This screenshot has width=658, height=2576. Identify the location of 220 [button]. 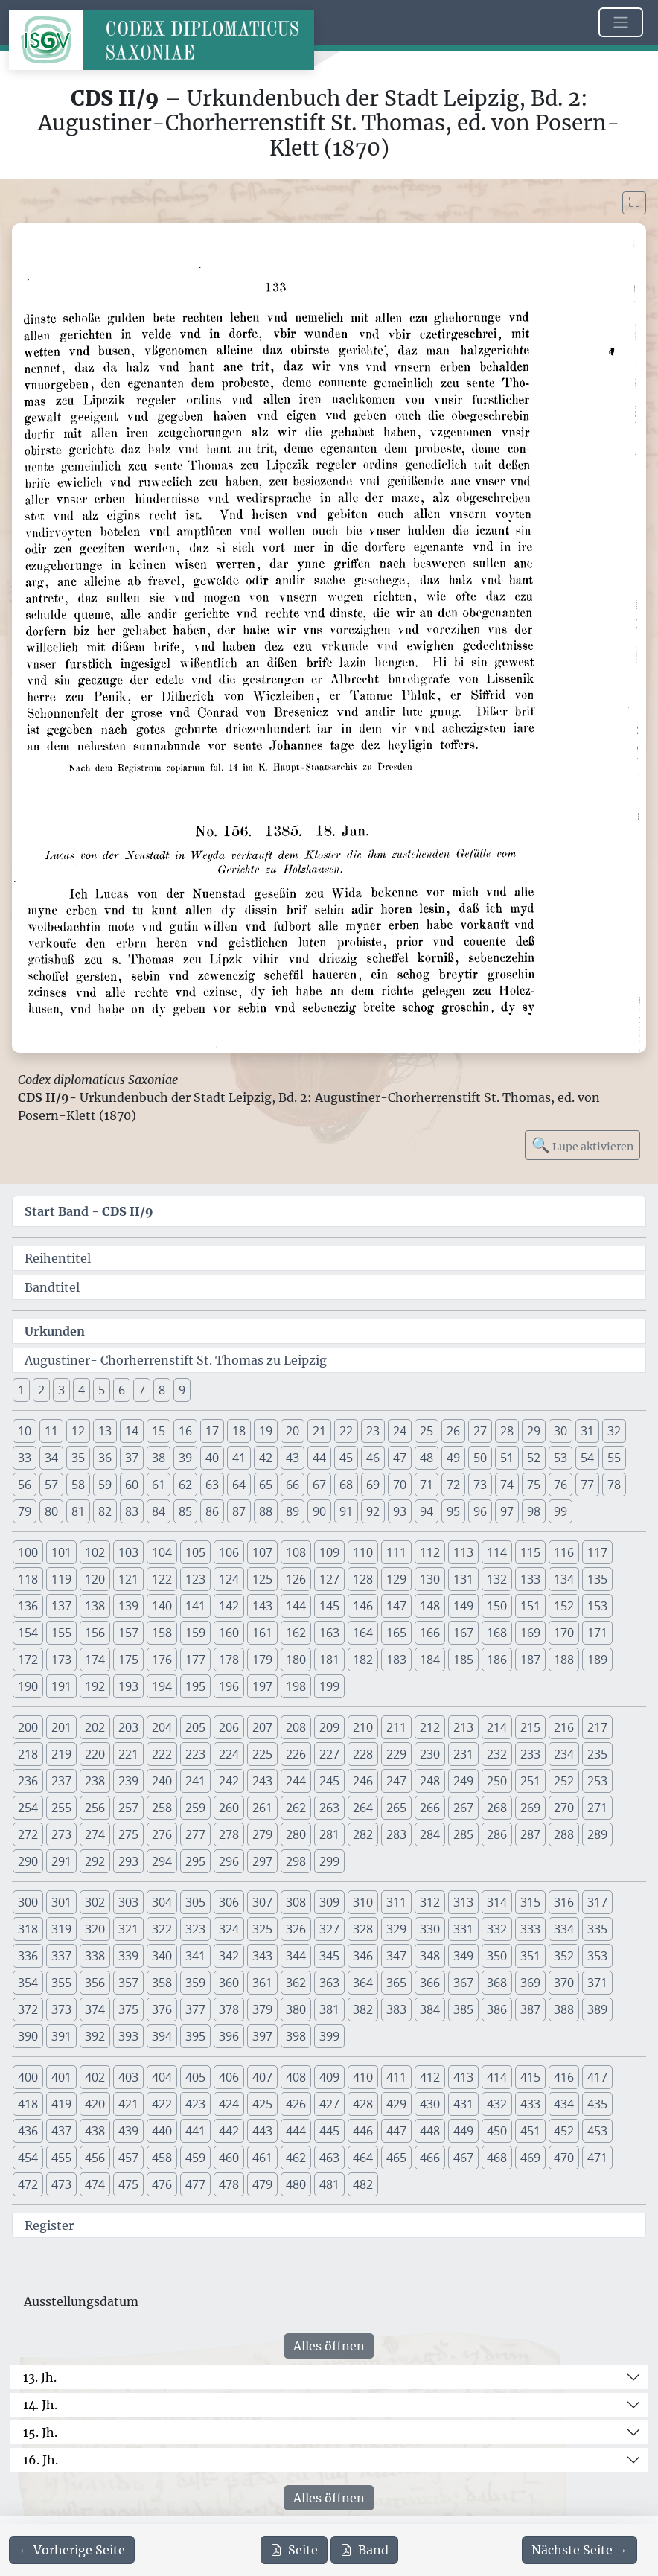
(95, 1754).